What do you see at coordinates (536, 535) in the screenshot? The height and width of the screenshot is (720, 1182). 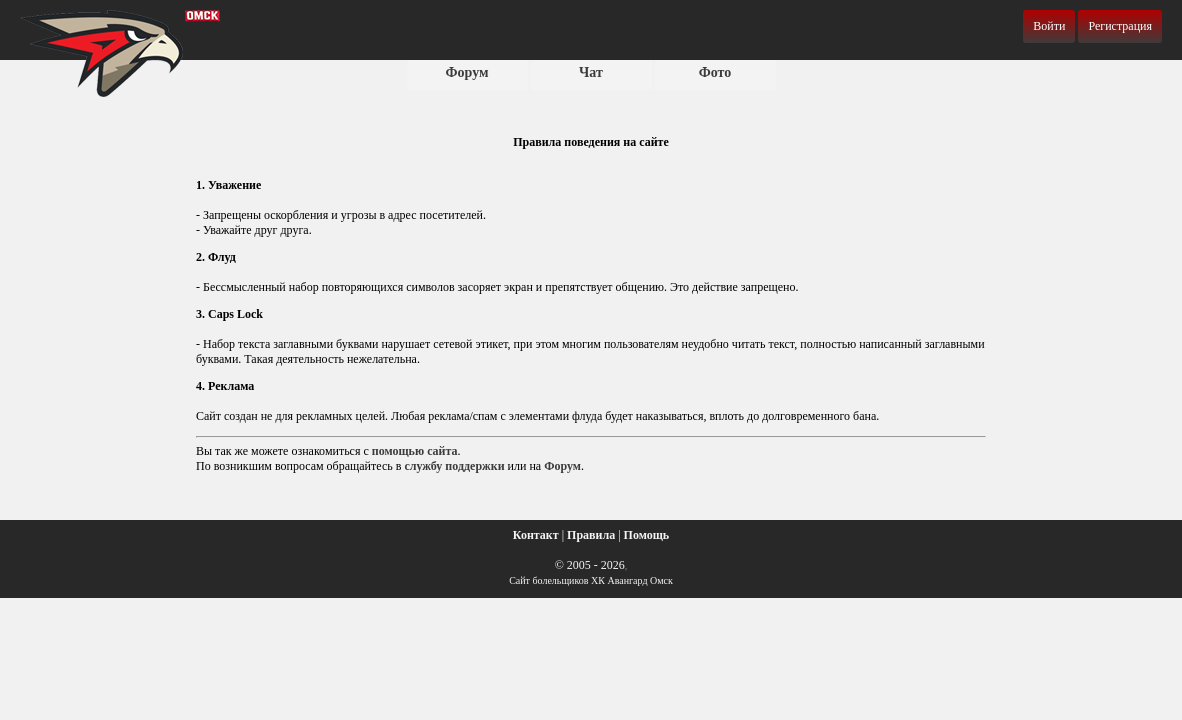 I see `Контакт` at bounding box center [536, 535].